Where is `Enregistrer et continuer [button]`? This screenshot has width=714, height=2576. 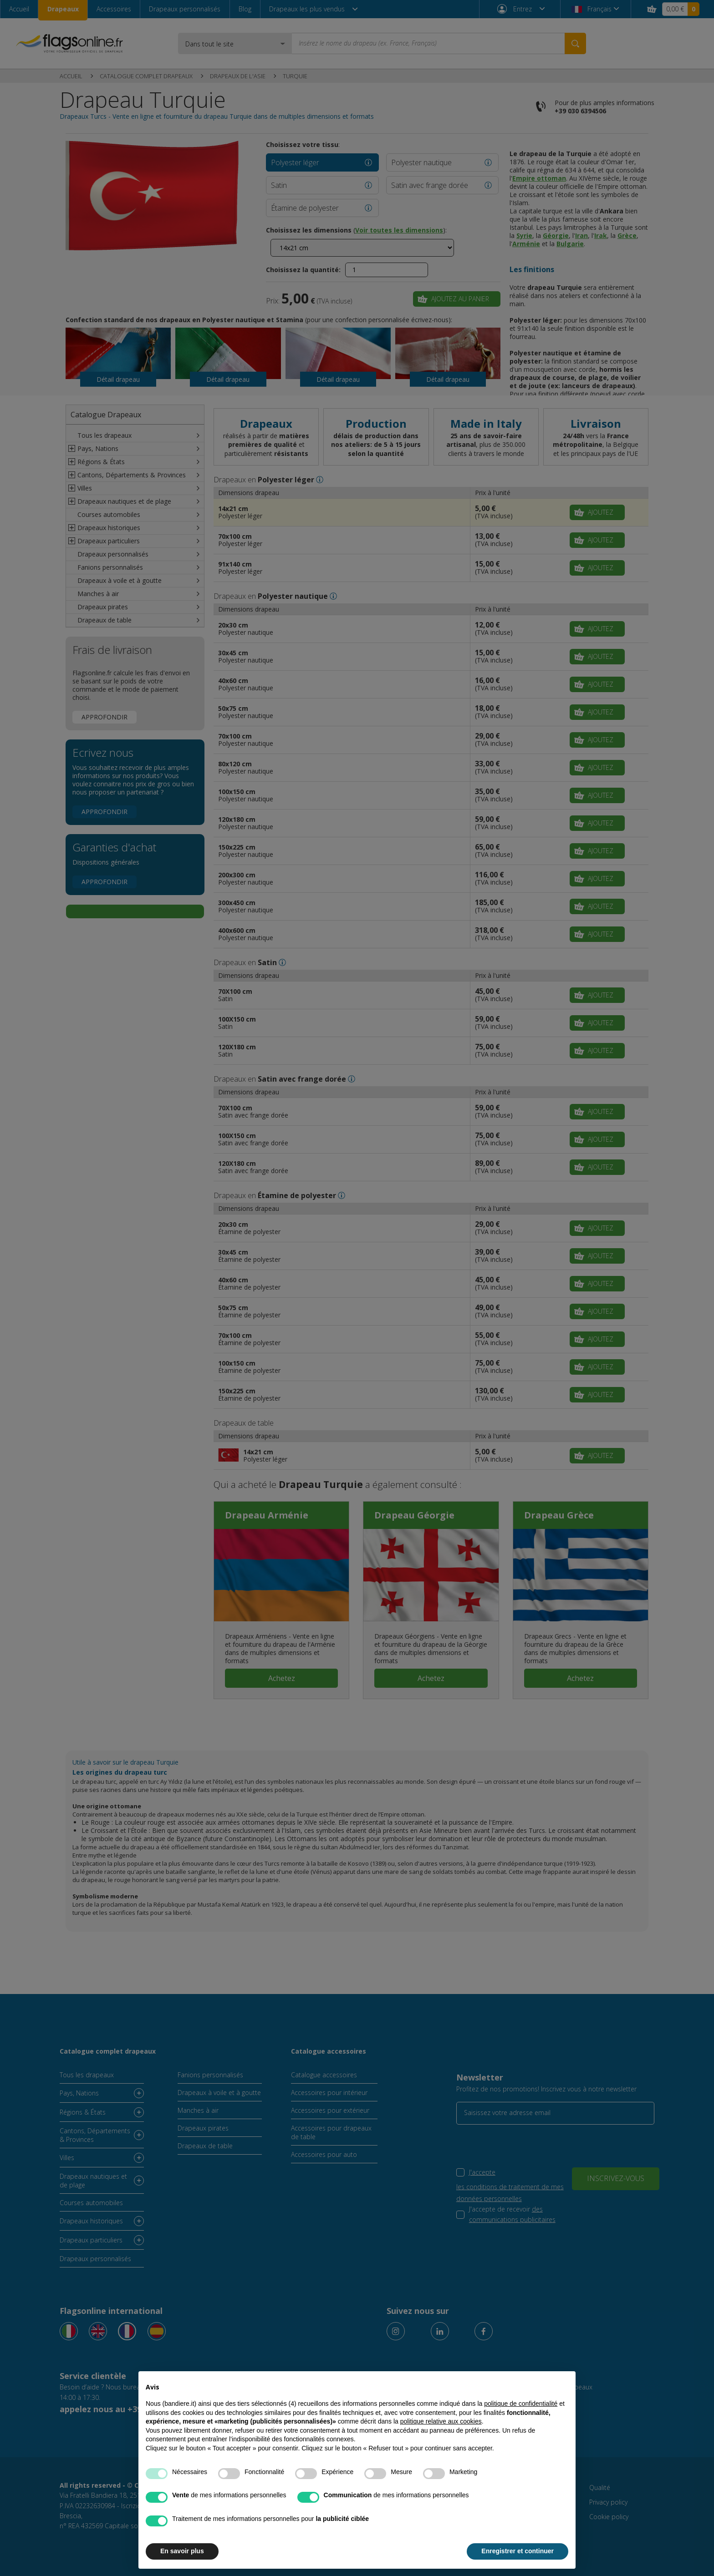
Enregistrer et continuer [button] is located at coordinates (517, 2551).